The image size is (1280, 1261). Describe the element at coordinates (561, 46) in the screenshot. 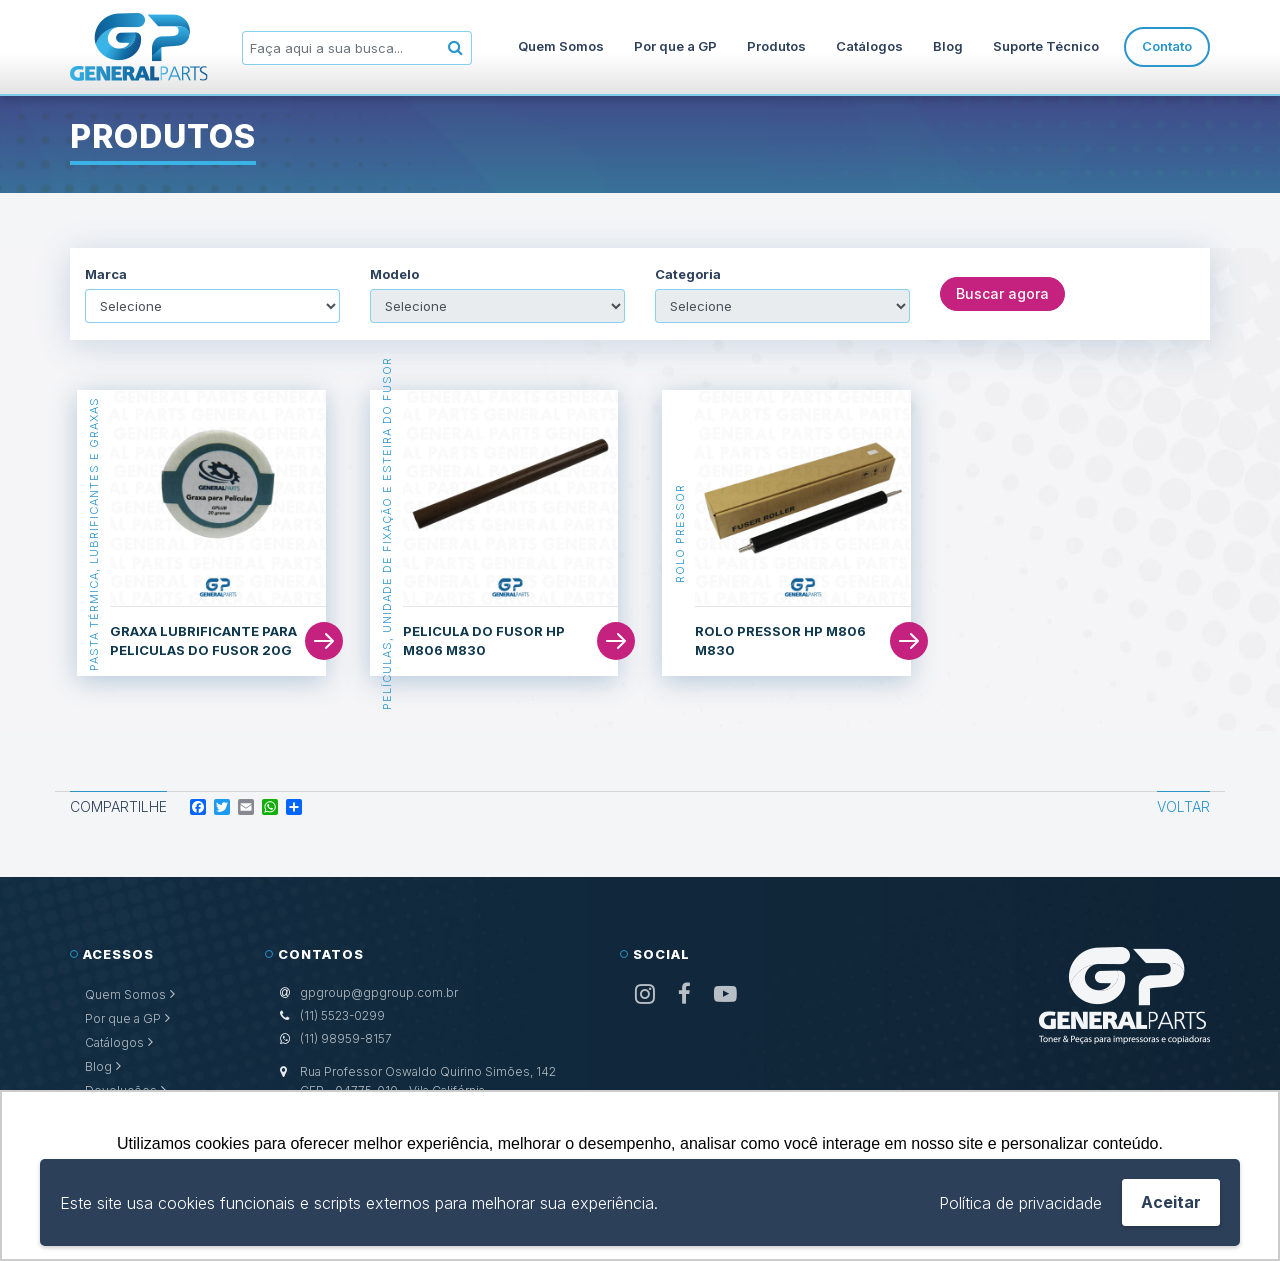

I see `Quem Somos` at that location.